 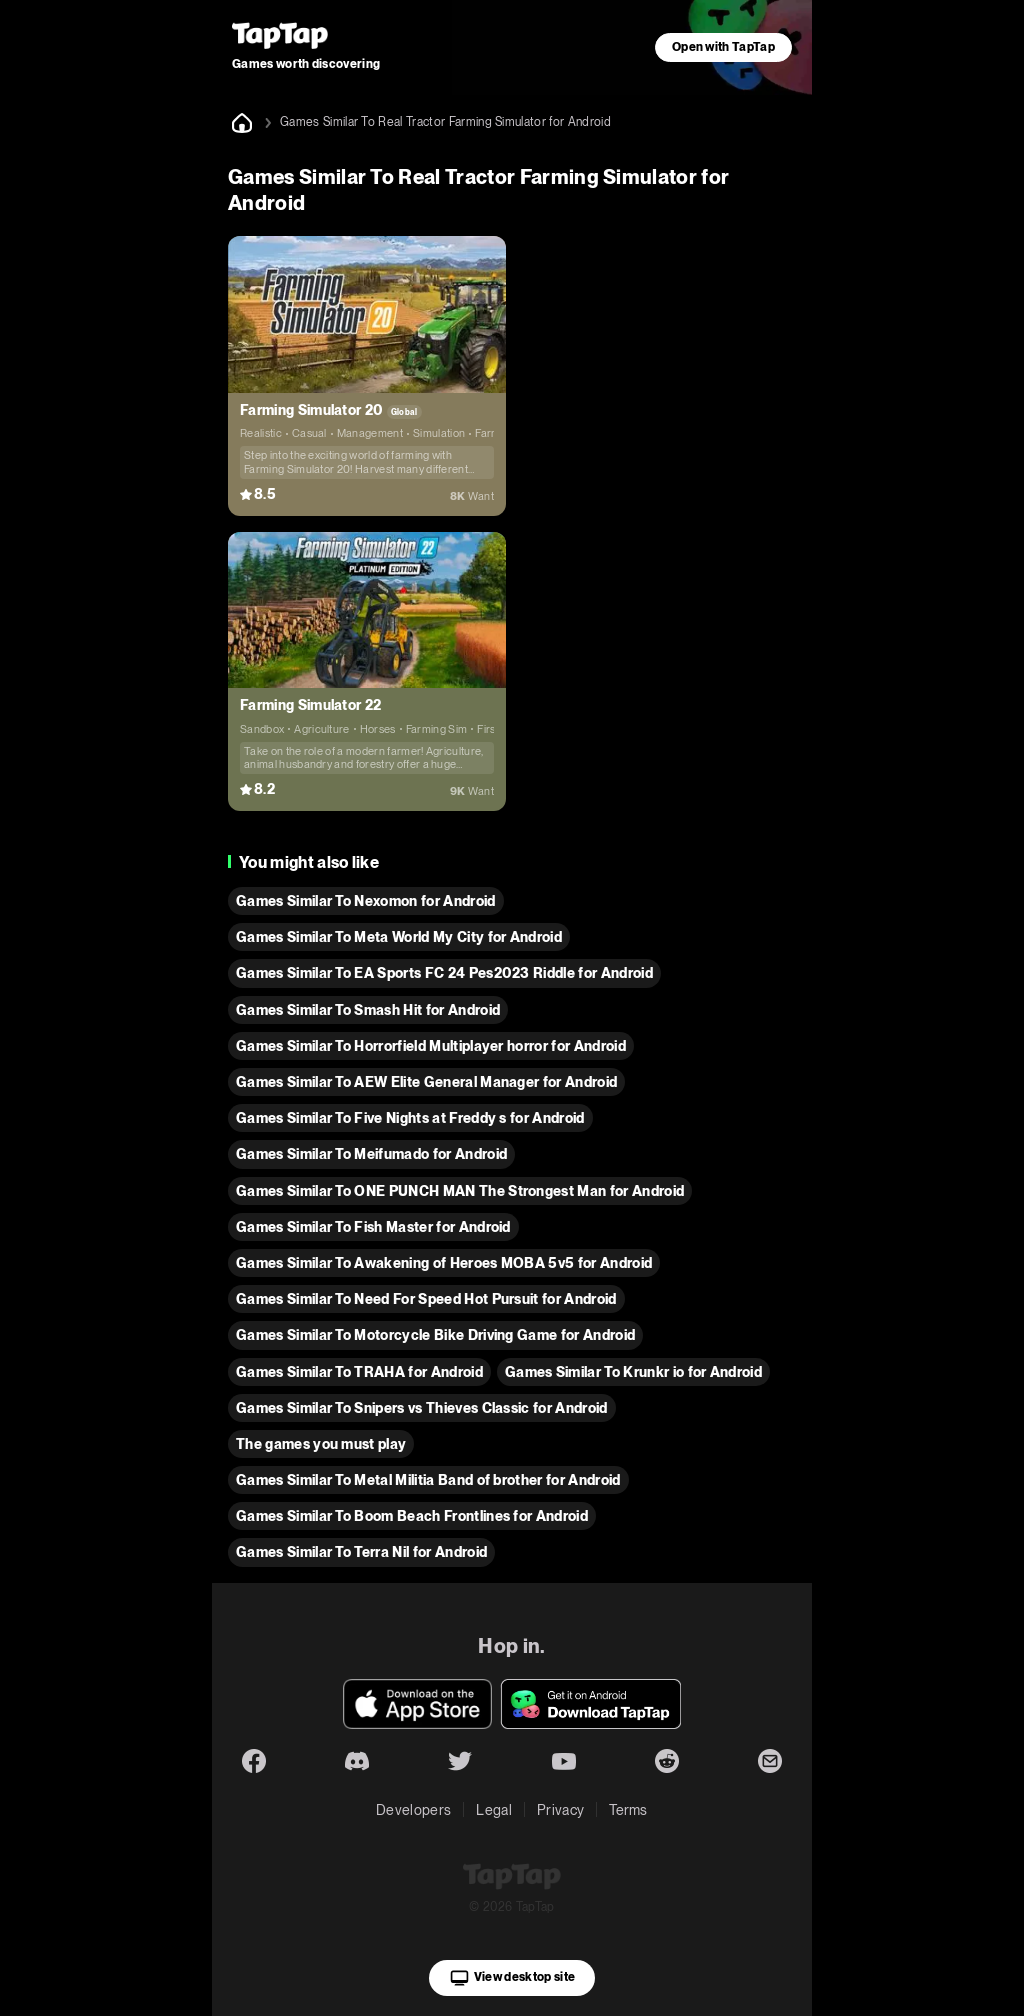 I want to click on Games Similar To Nexomon for Android, so click(x=366, y=901).